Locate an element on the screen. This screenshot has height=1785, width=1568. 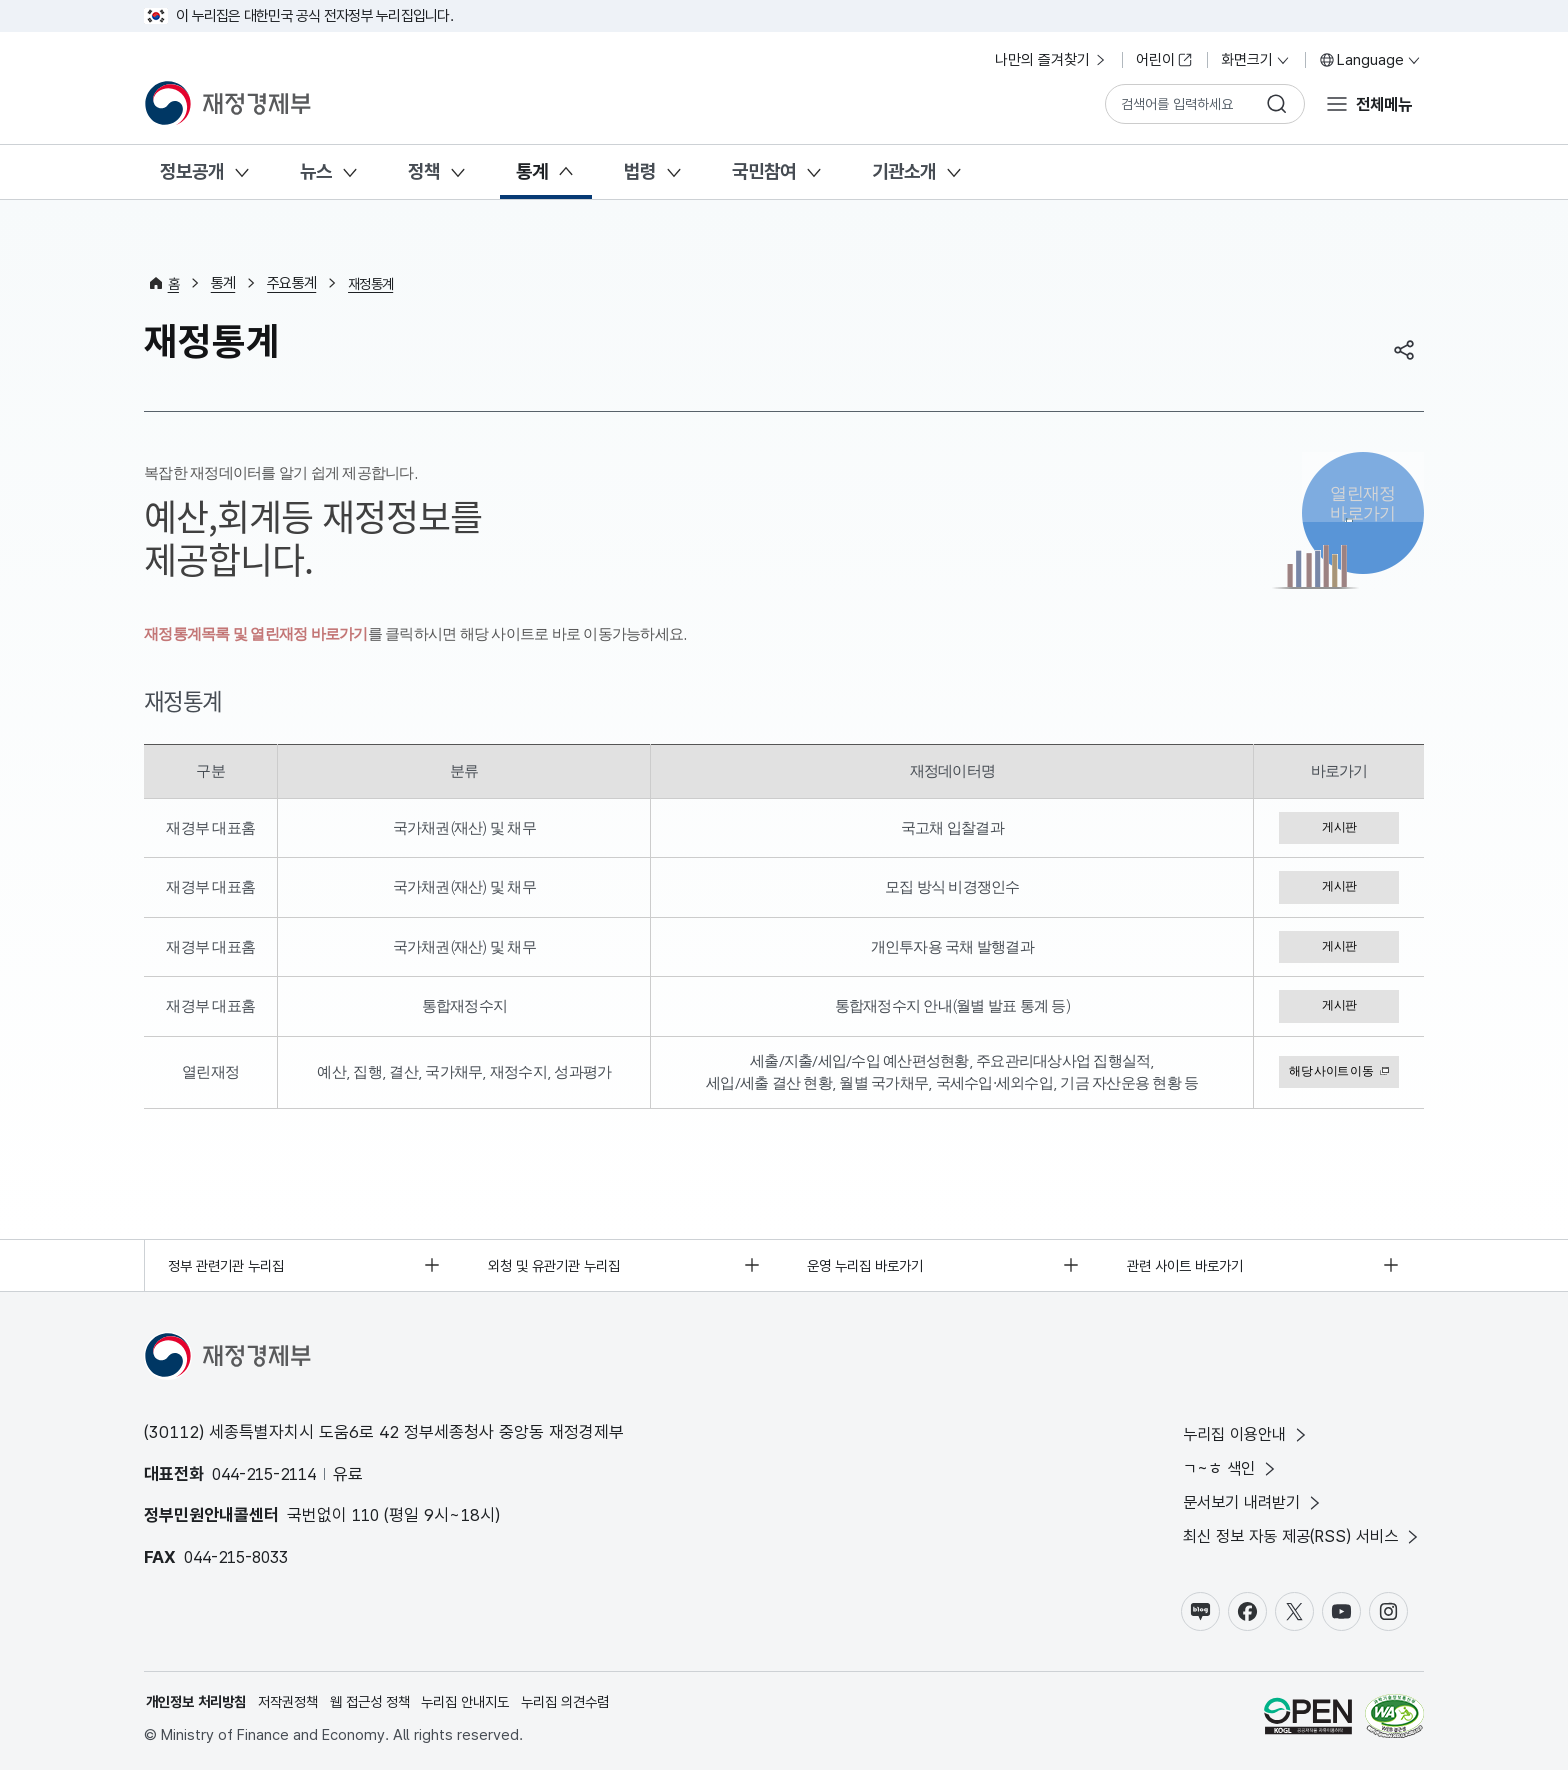
재정통계 is located at coordinates (374, 283).